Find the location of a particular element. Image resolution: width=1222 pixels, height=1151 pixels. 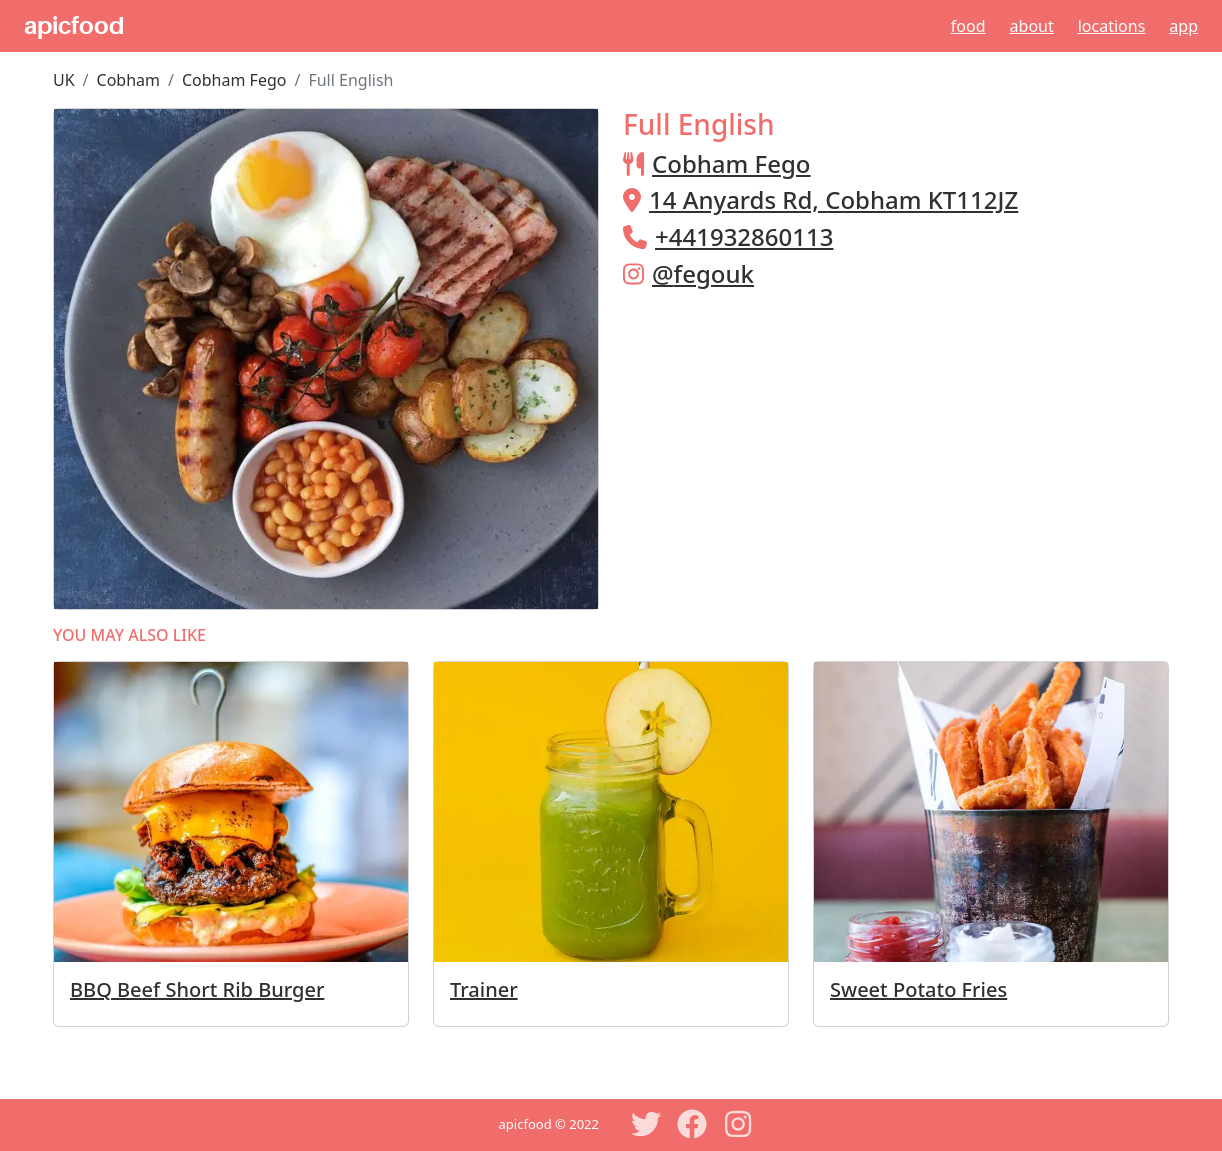

UK is located at coordinates (64, 80).